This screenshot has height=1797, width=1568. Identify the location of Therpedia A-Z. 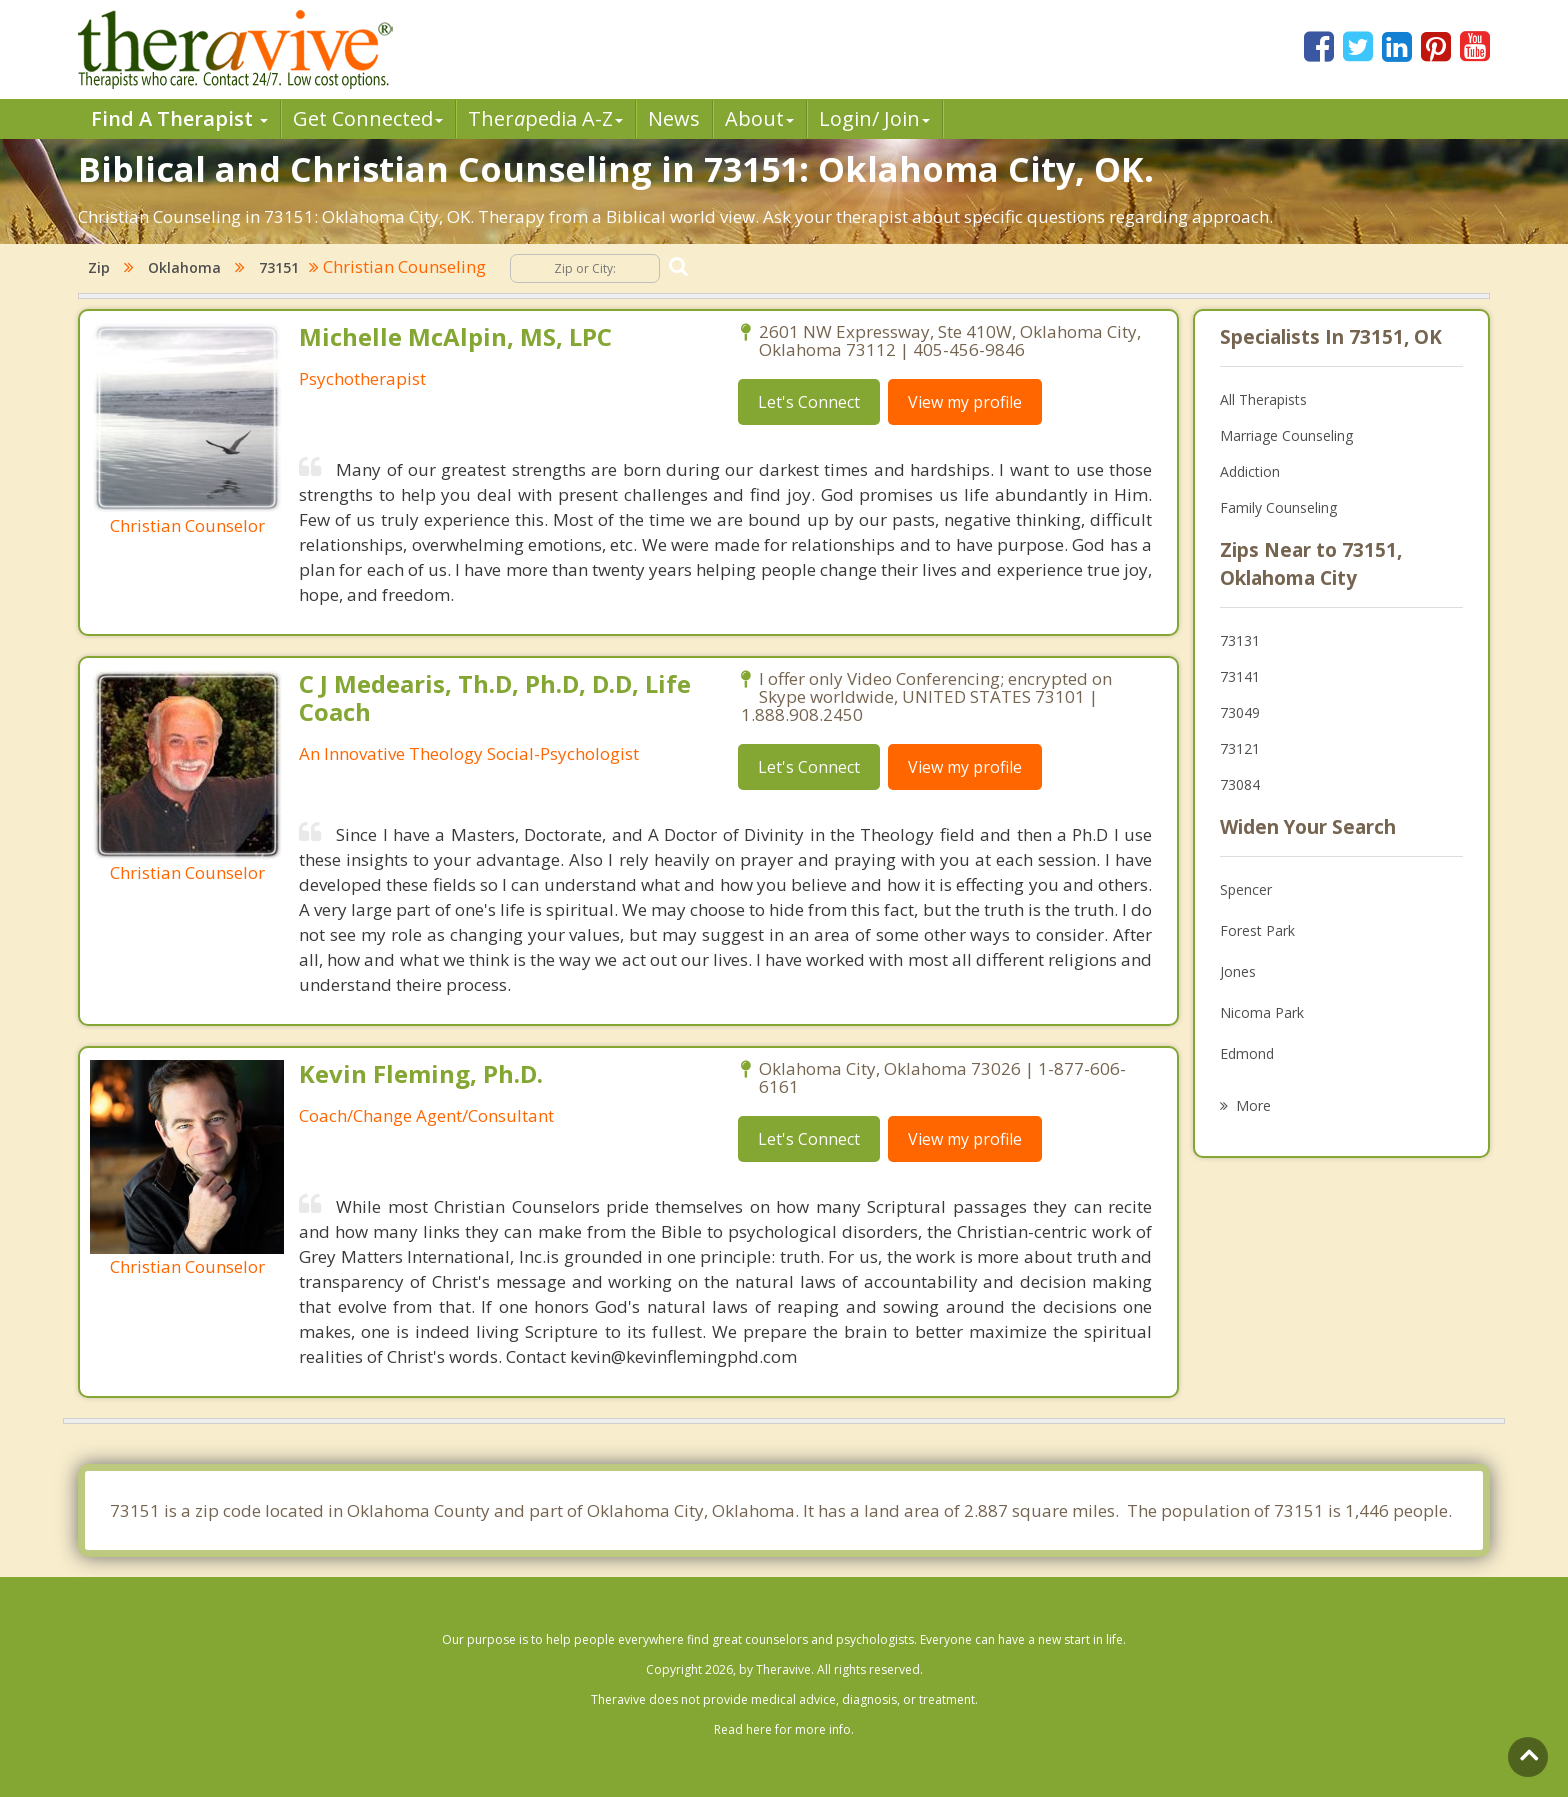
(545, 118).